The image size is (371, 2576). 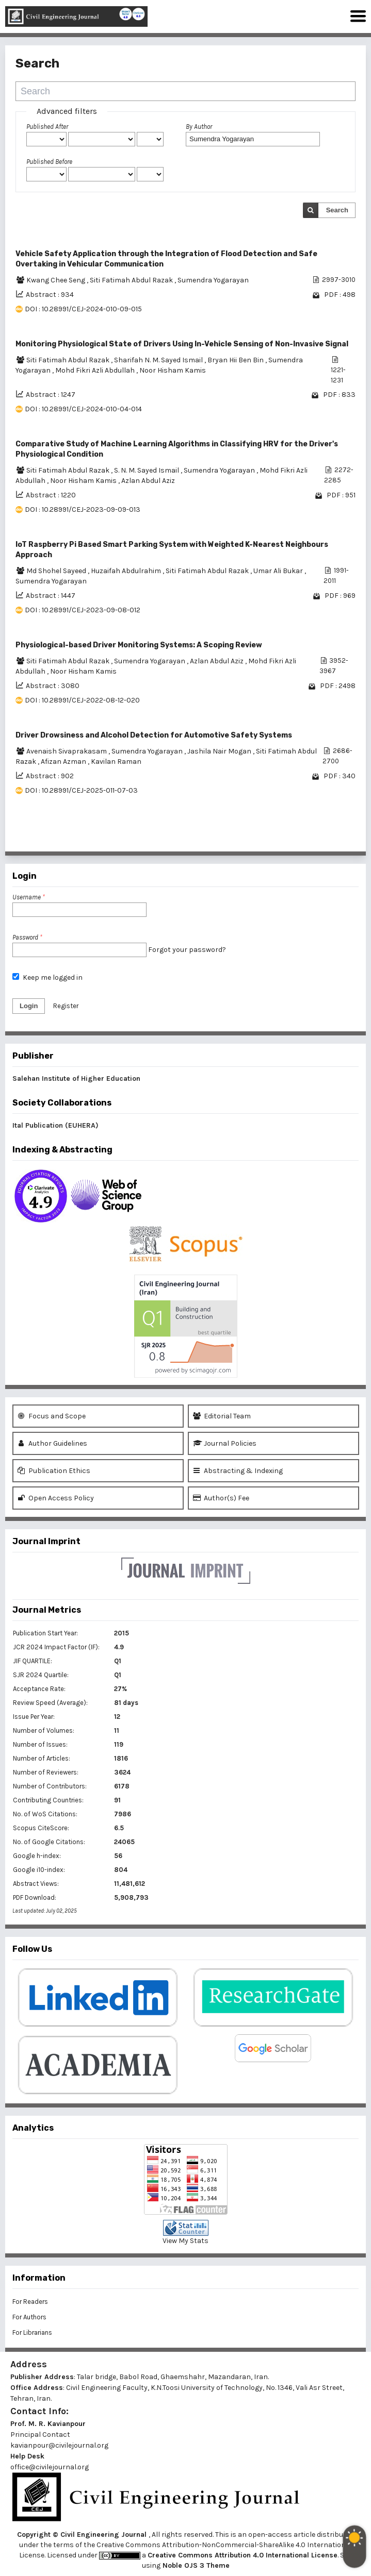 What do you see at coordinates (337, 210) in the screenshot?
I see `Search` at bounding box center [337, 210].